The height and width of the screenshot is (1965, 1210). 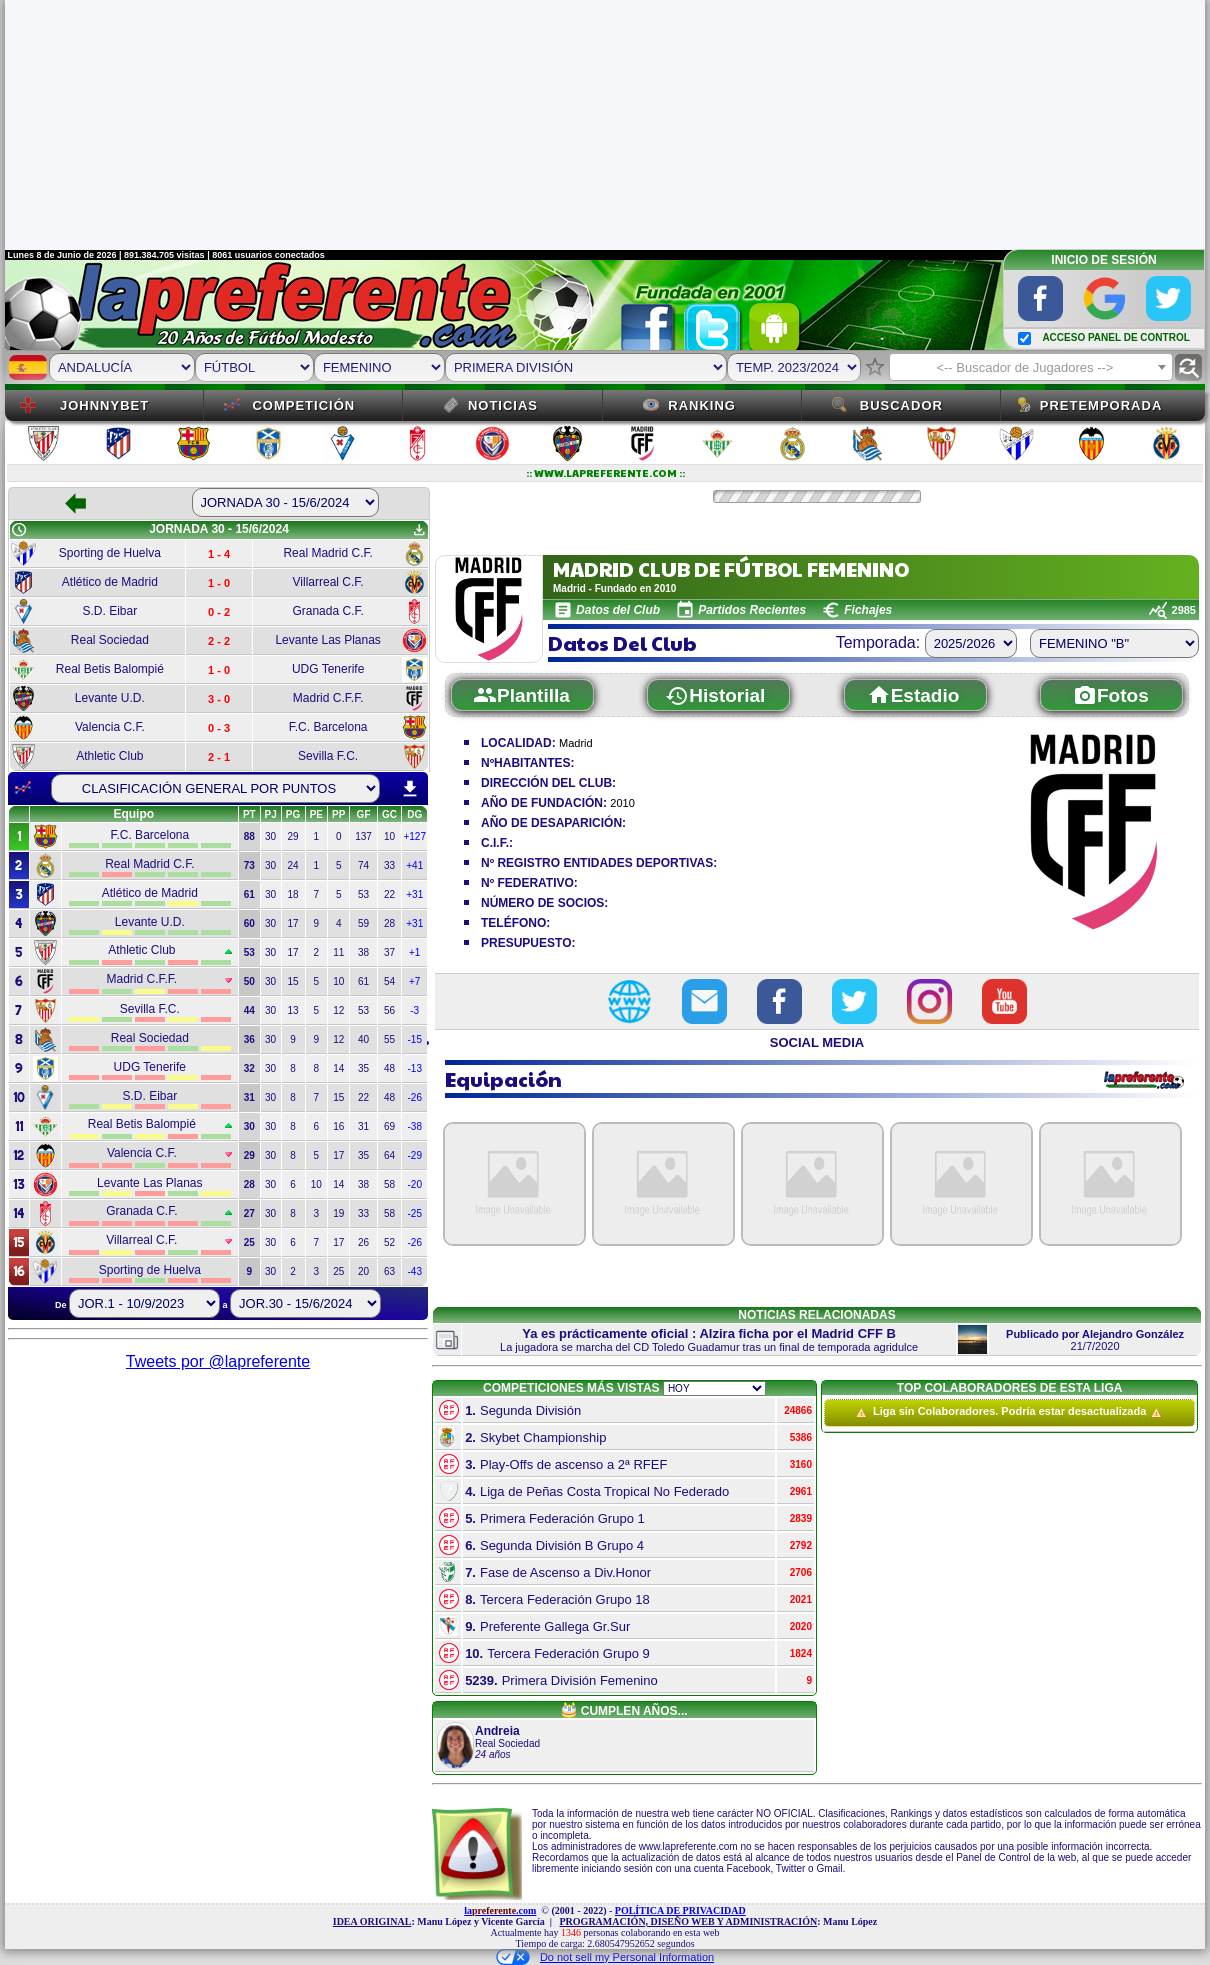 What do you see at coordinates (752, 610) in the screenshot?
I see `Partidos Recientes` at bounding box center [752, 610].